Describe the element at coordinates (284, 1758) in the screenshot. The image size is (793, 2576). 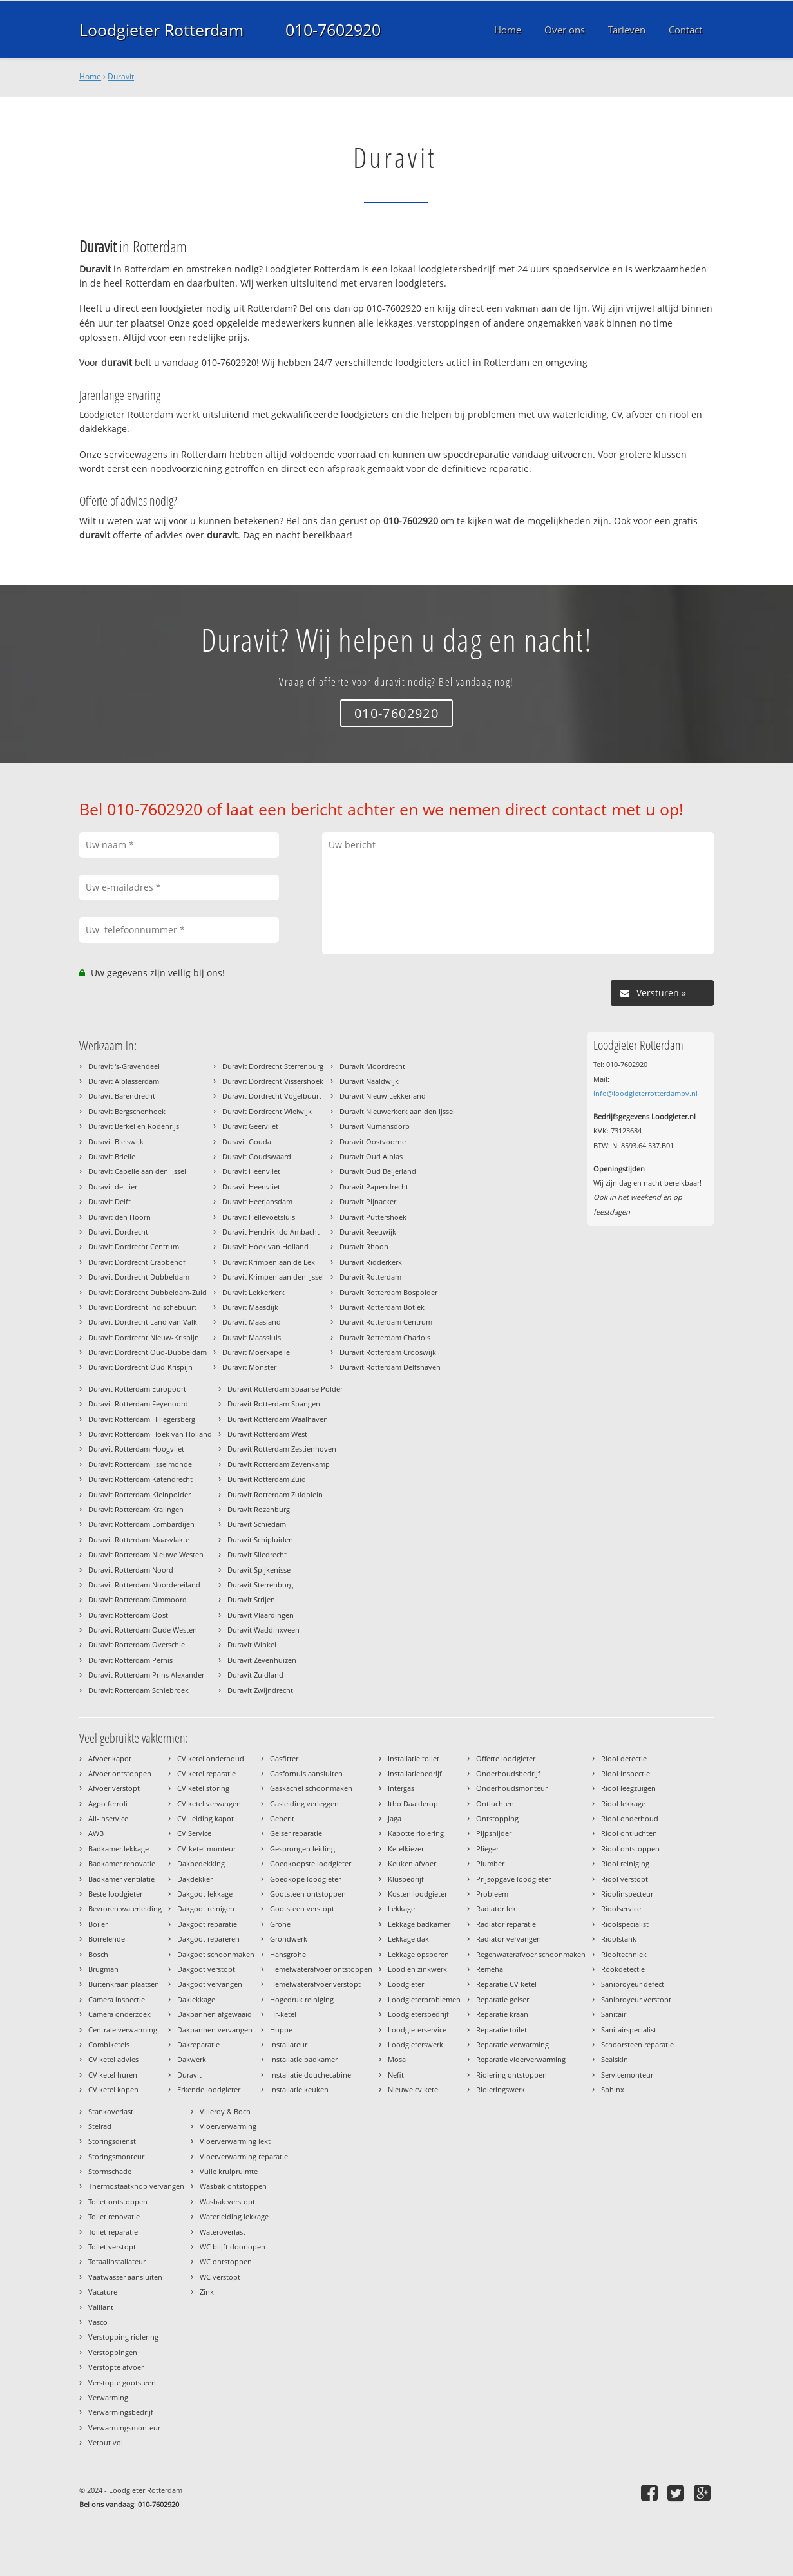
I see `Gasfitter` at that location.